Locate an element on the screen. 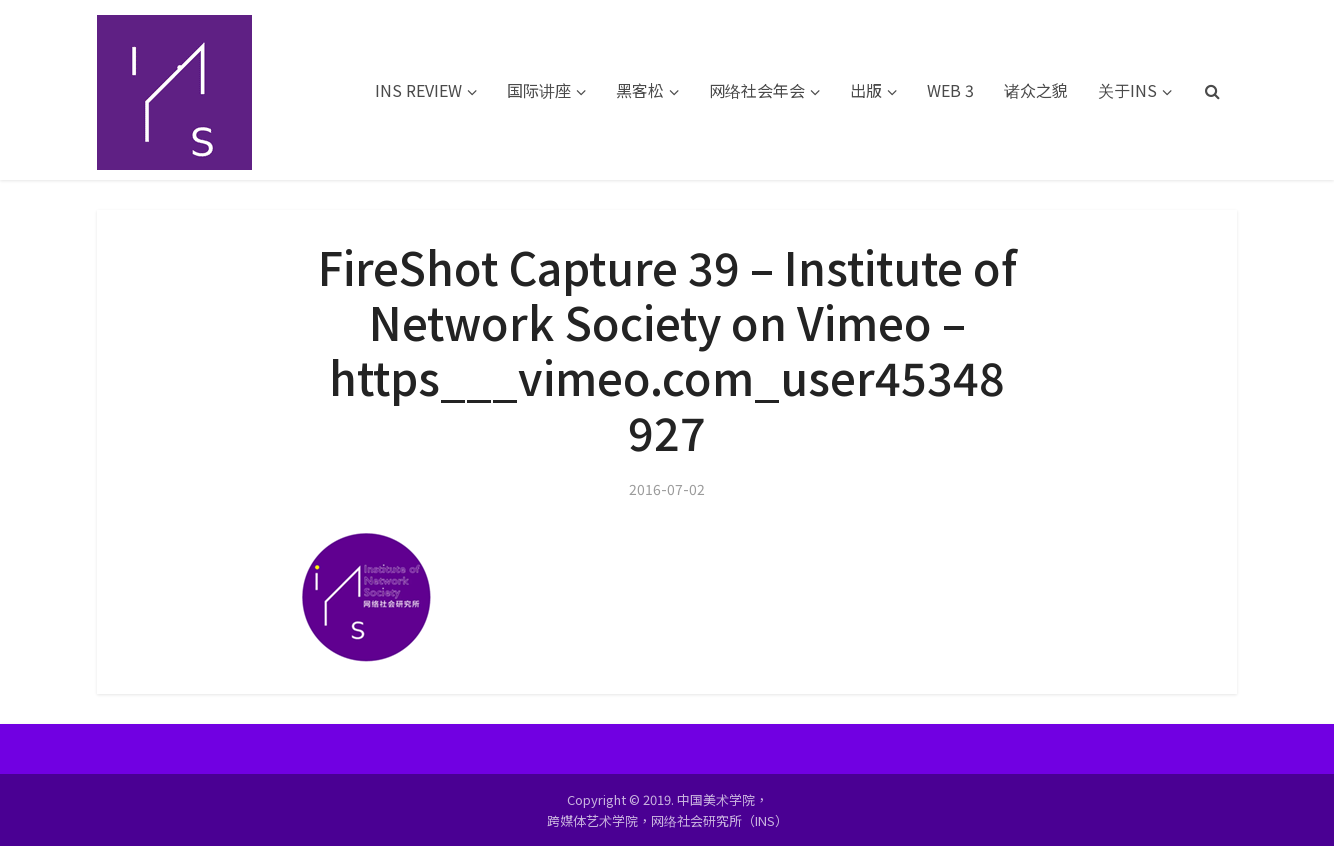 The height and width of the screenshot is (846, 1334). WEB 3 is located at coordinates (950, 90).